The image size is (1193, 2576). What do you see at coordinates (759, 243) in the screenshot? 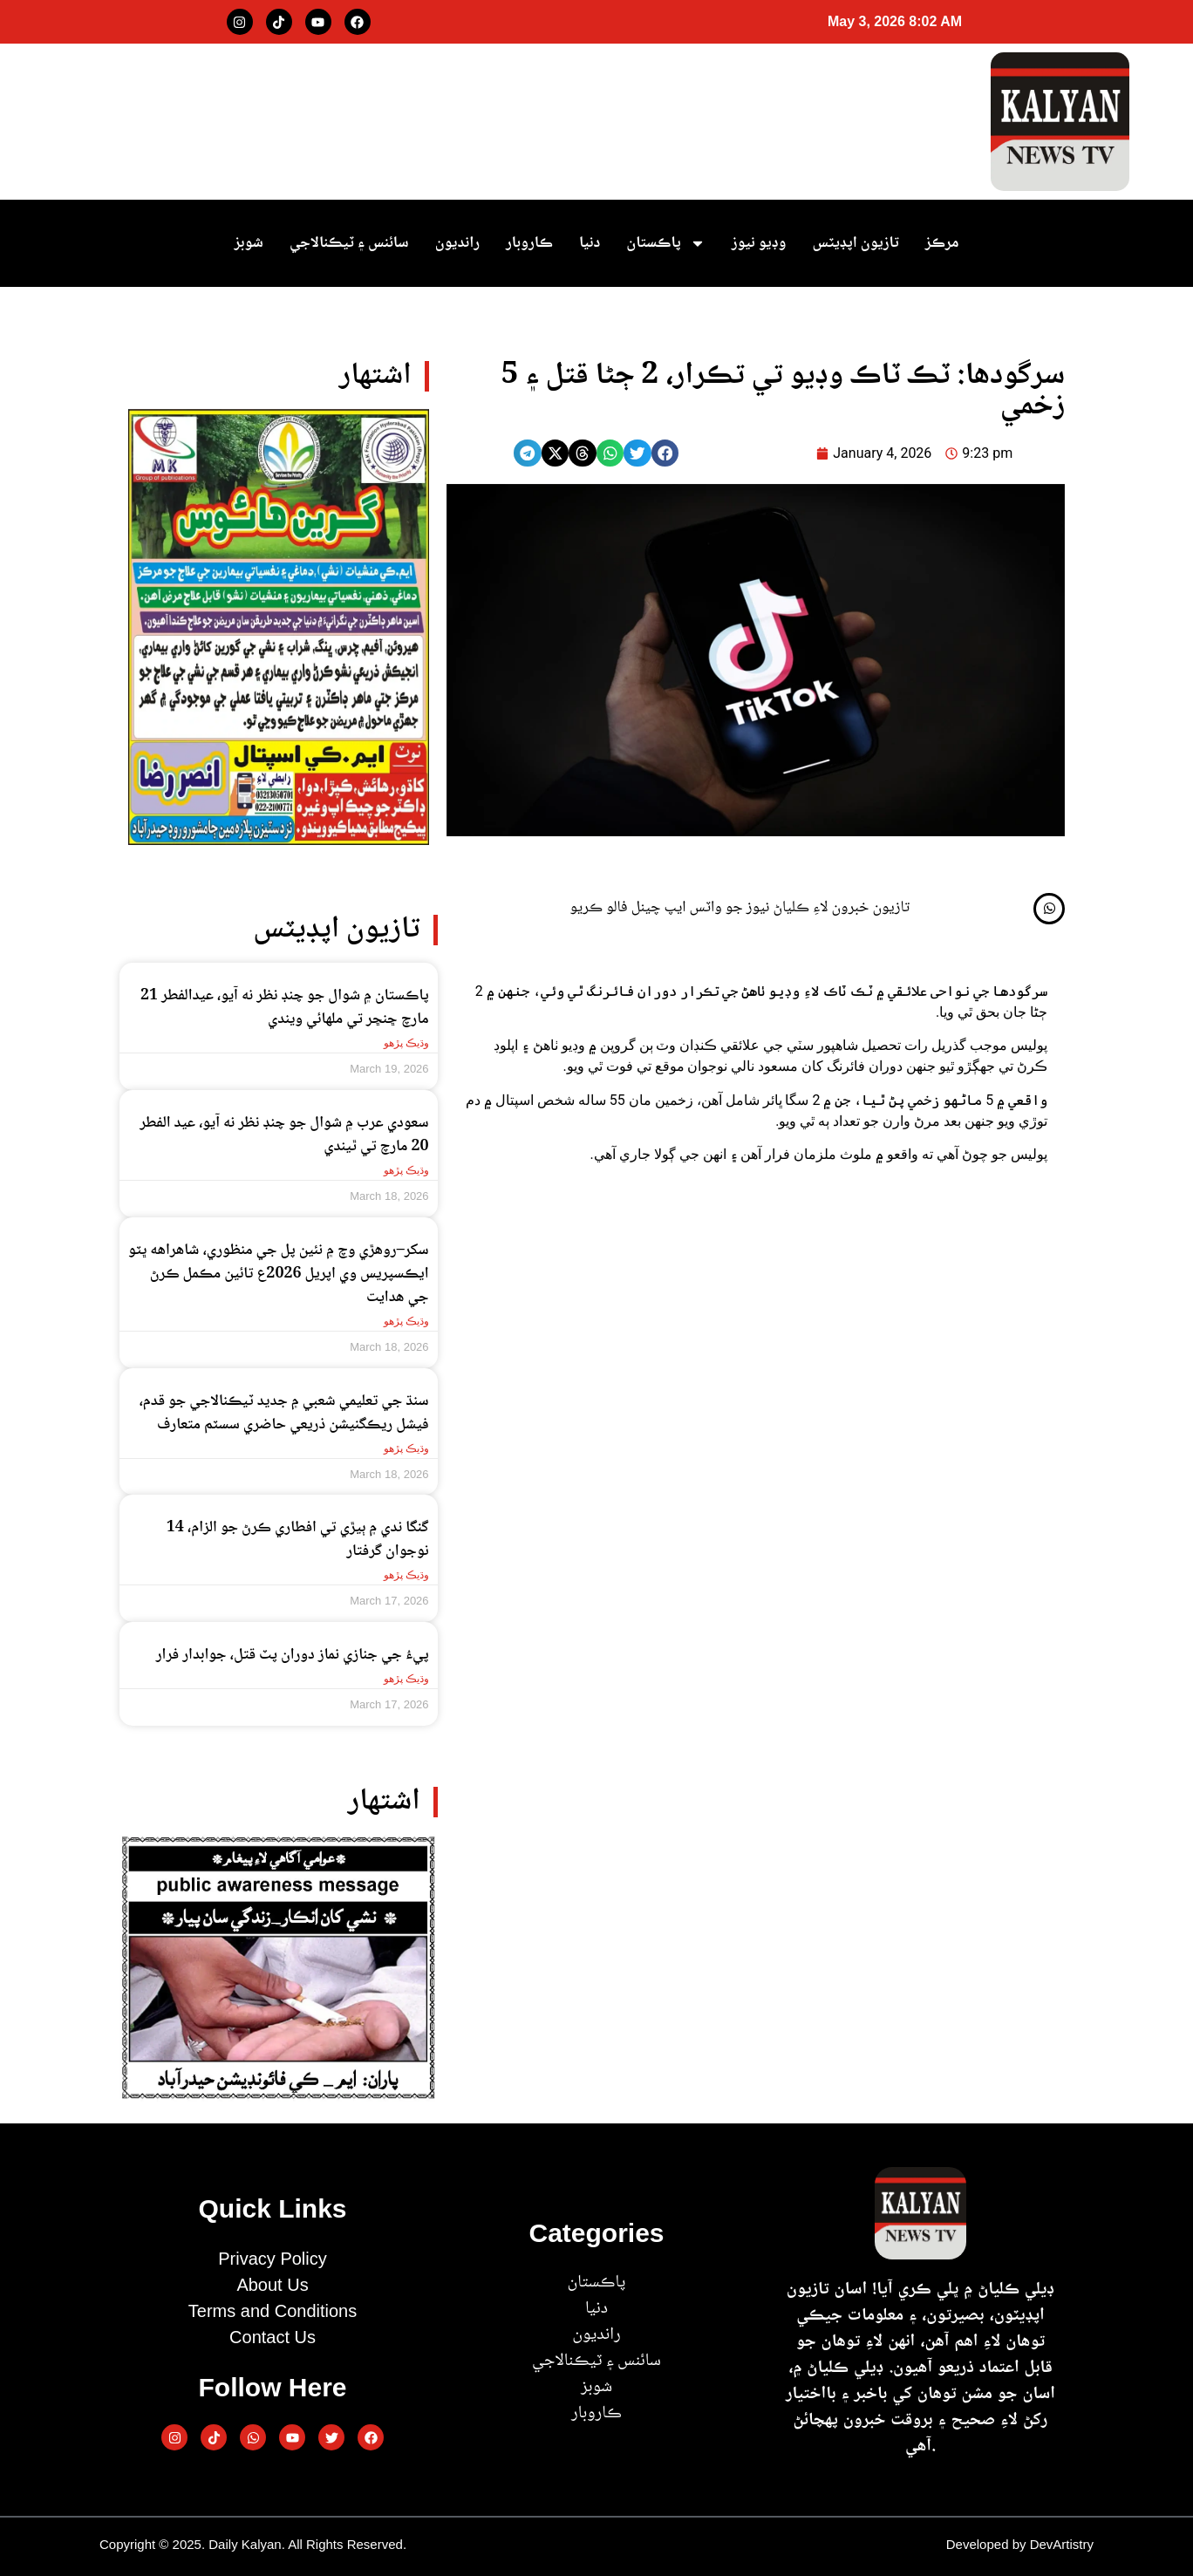
I see `وڊيو نيوز` at bounding box center [759, 243].